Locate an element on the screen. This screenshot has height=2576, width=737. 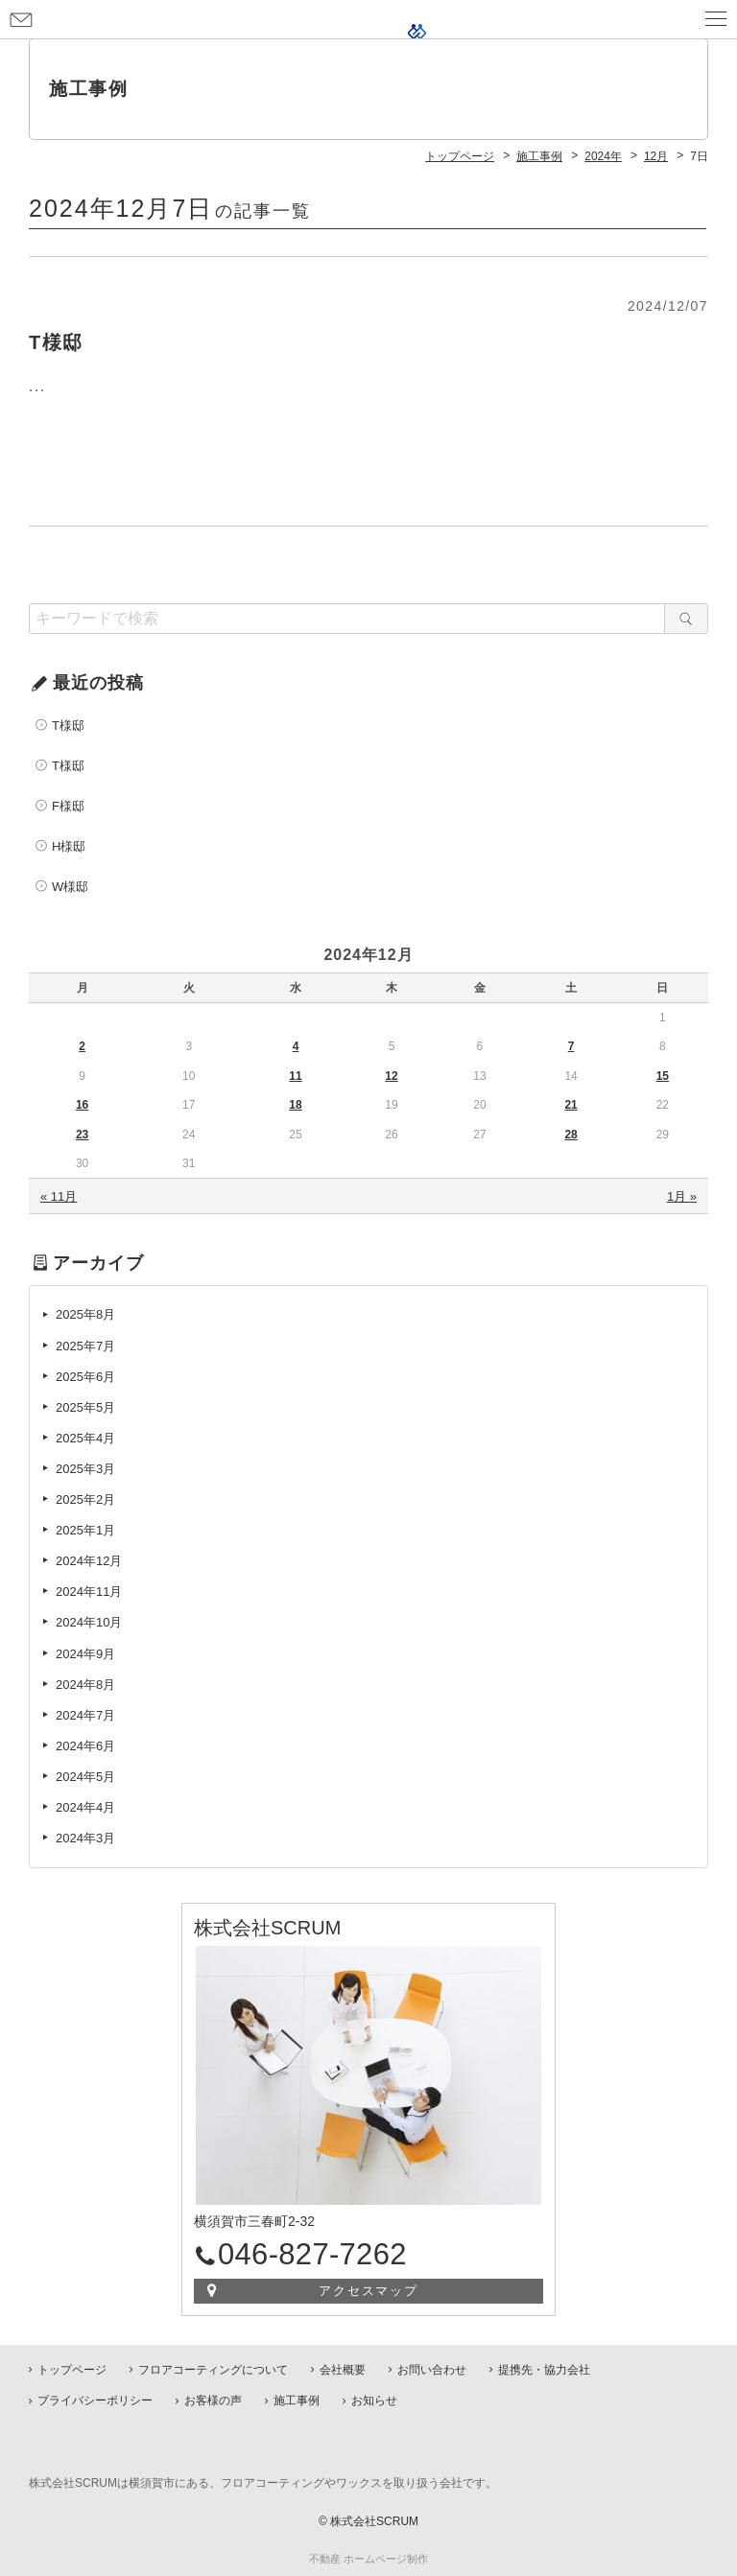
不動産 ホームページ制作 is located at coordinates (368, 2558).